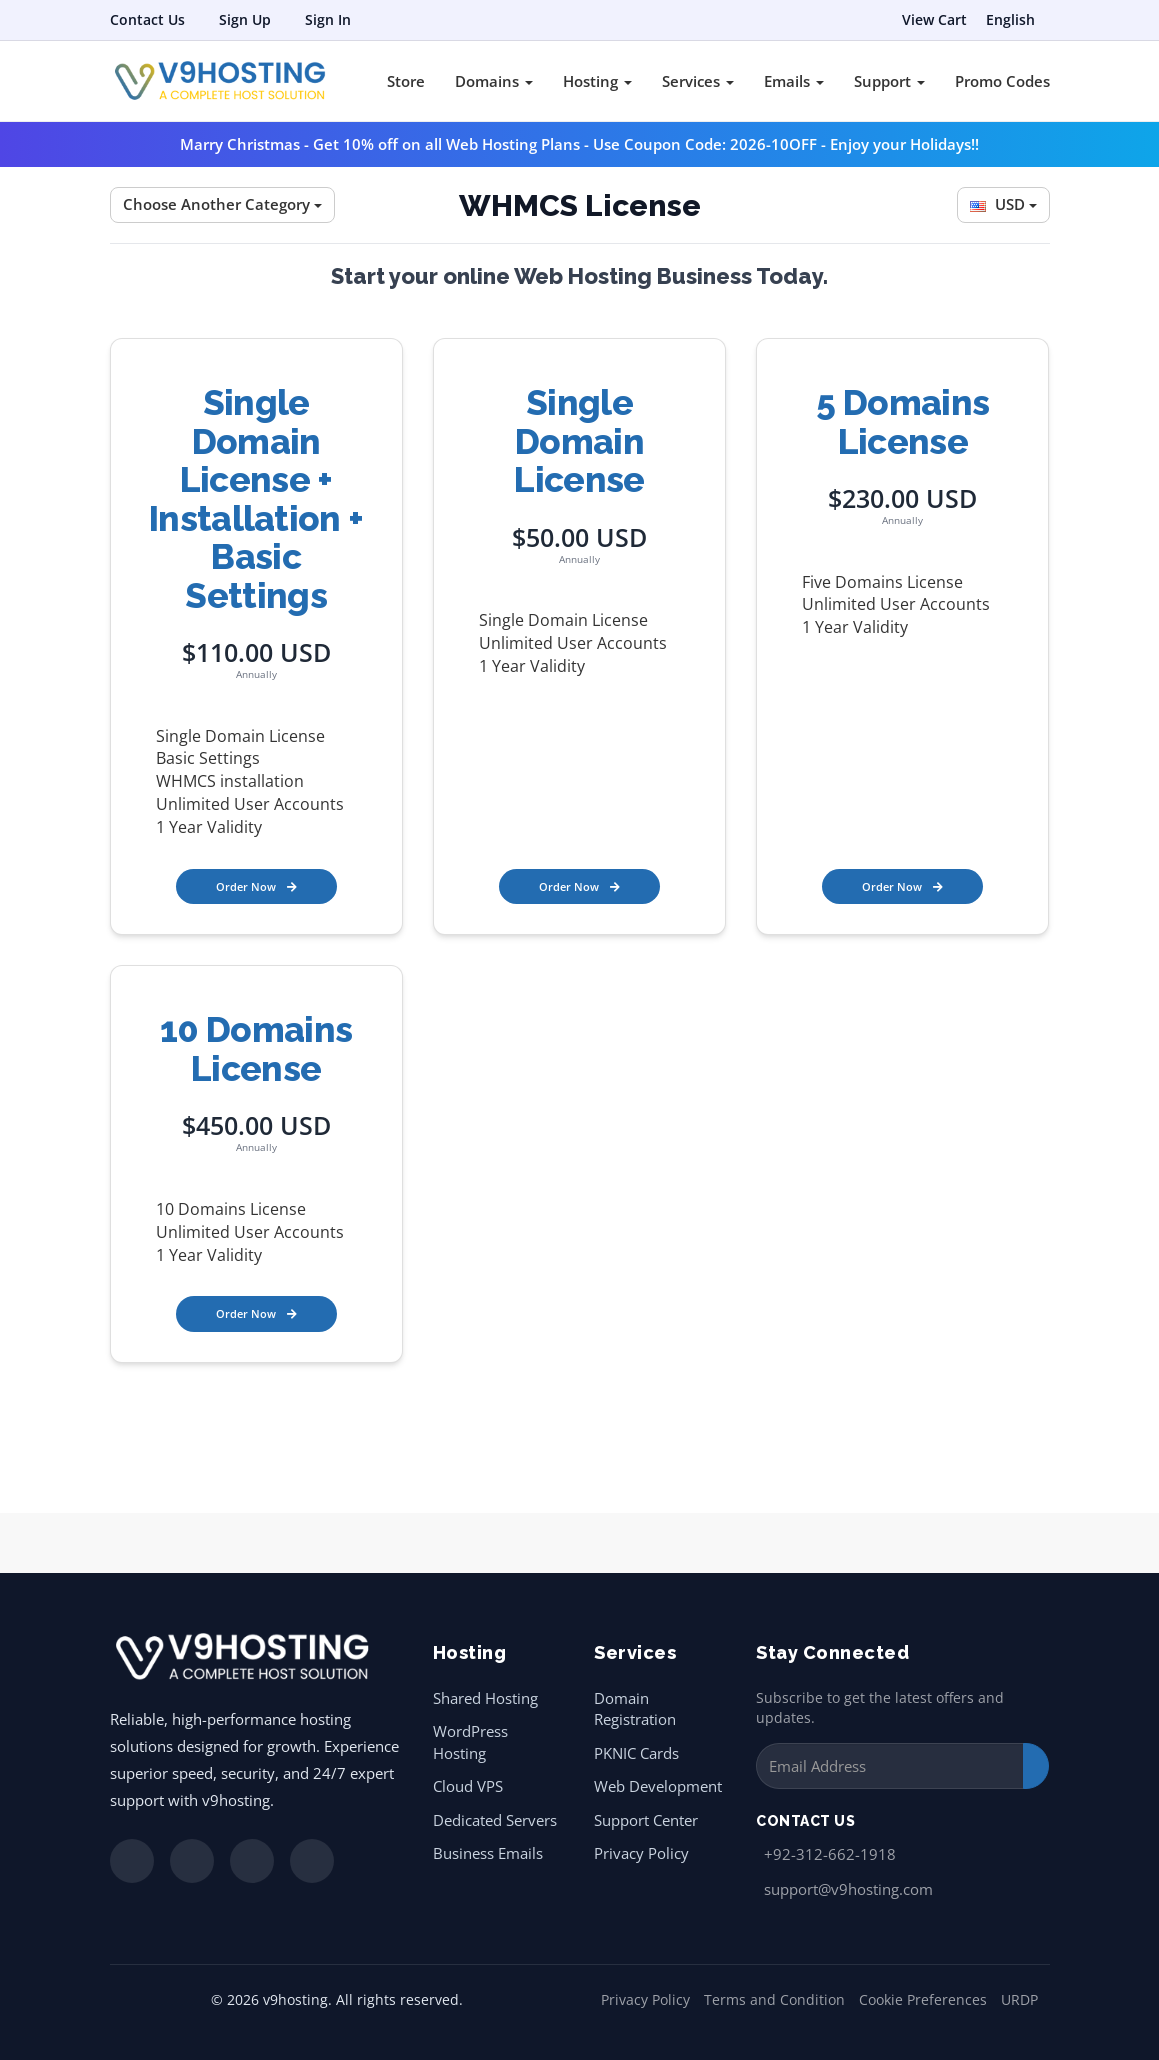  What do you see at coordinates (468, 1786) in the screenshot?
I see `Cloud VPS` at bounding box center [468, 1786].